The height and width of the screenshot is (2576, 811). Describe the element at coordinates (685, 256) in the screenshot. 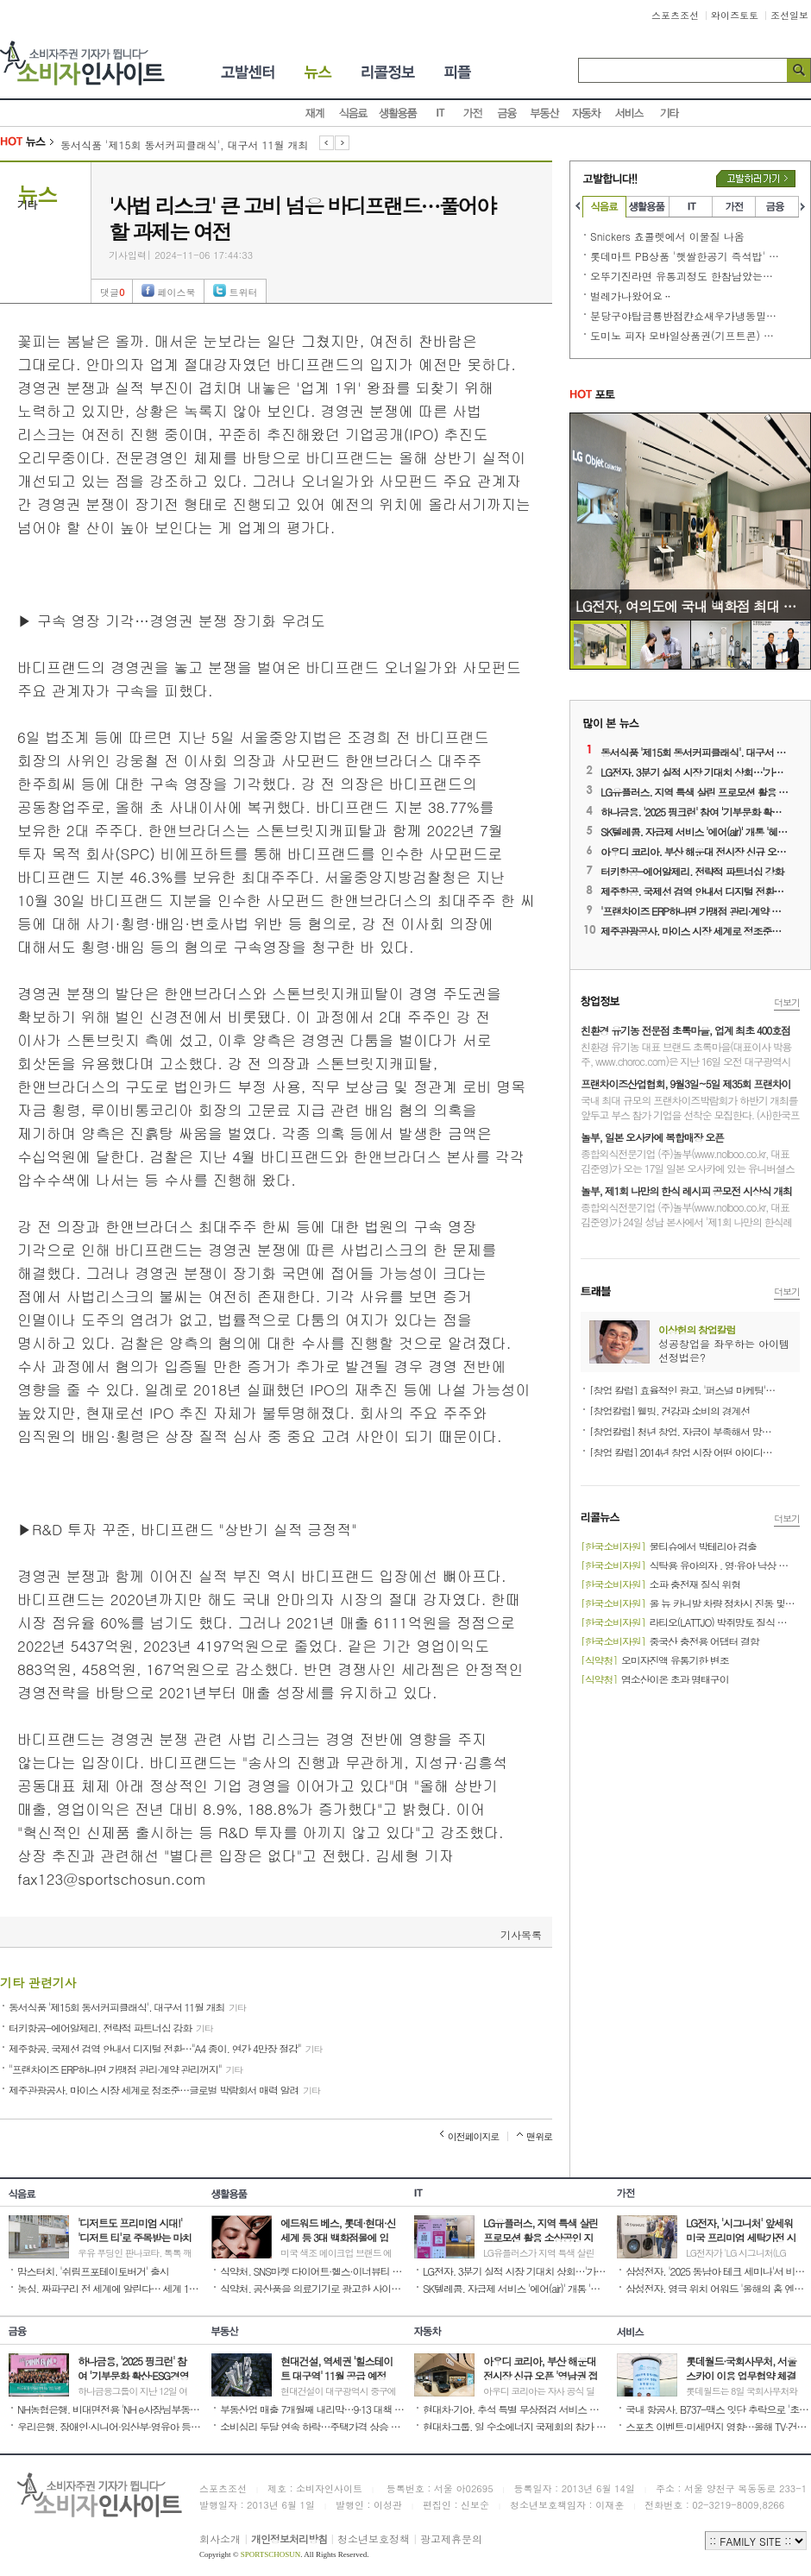

I see `롯데마트 PB상품 '햇쌀한공기 즉석밥' 또~!!!! 문제 발생` at that location.